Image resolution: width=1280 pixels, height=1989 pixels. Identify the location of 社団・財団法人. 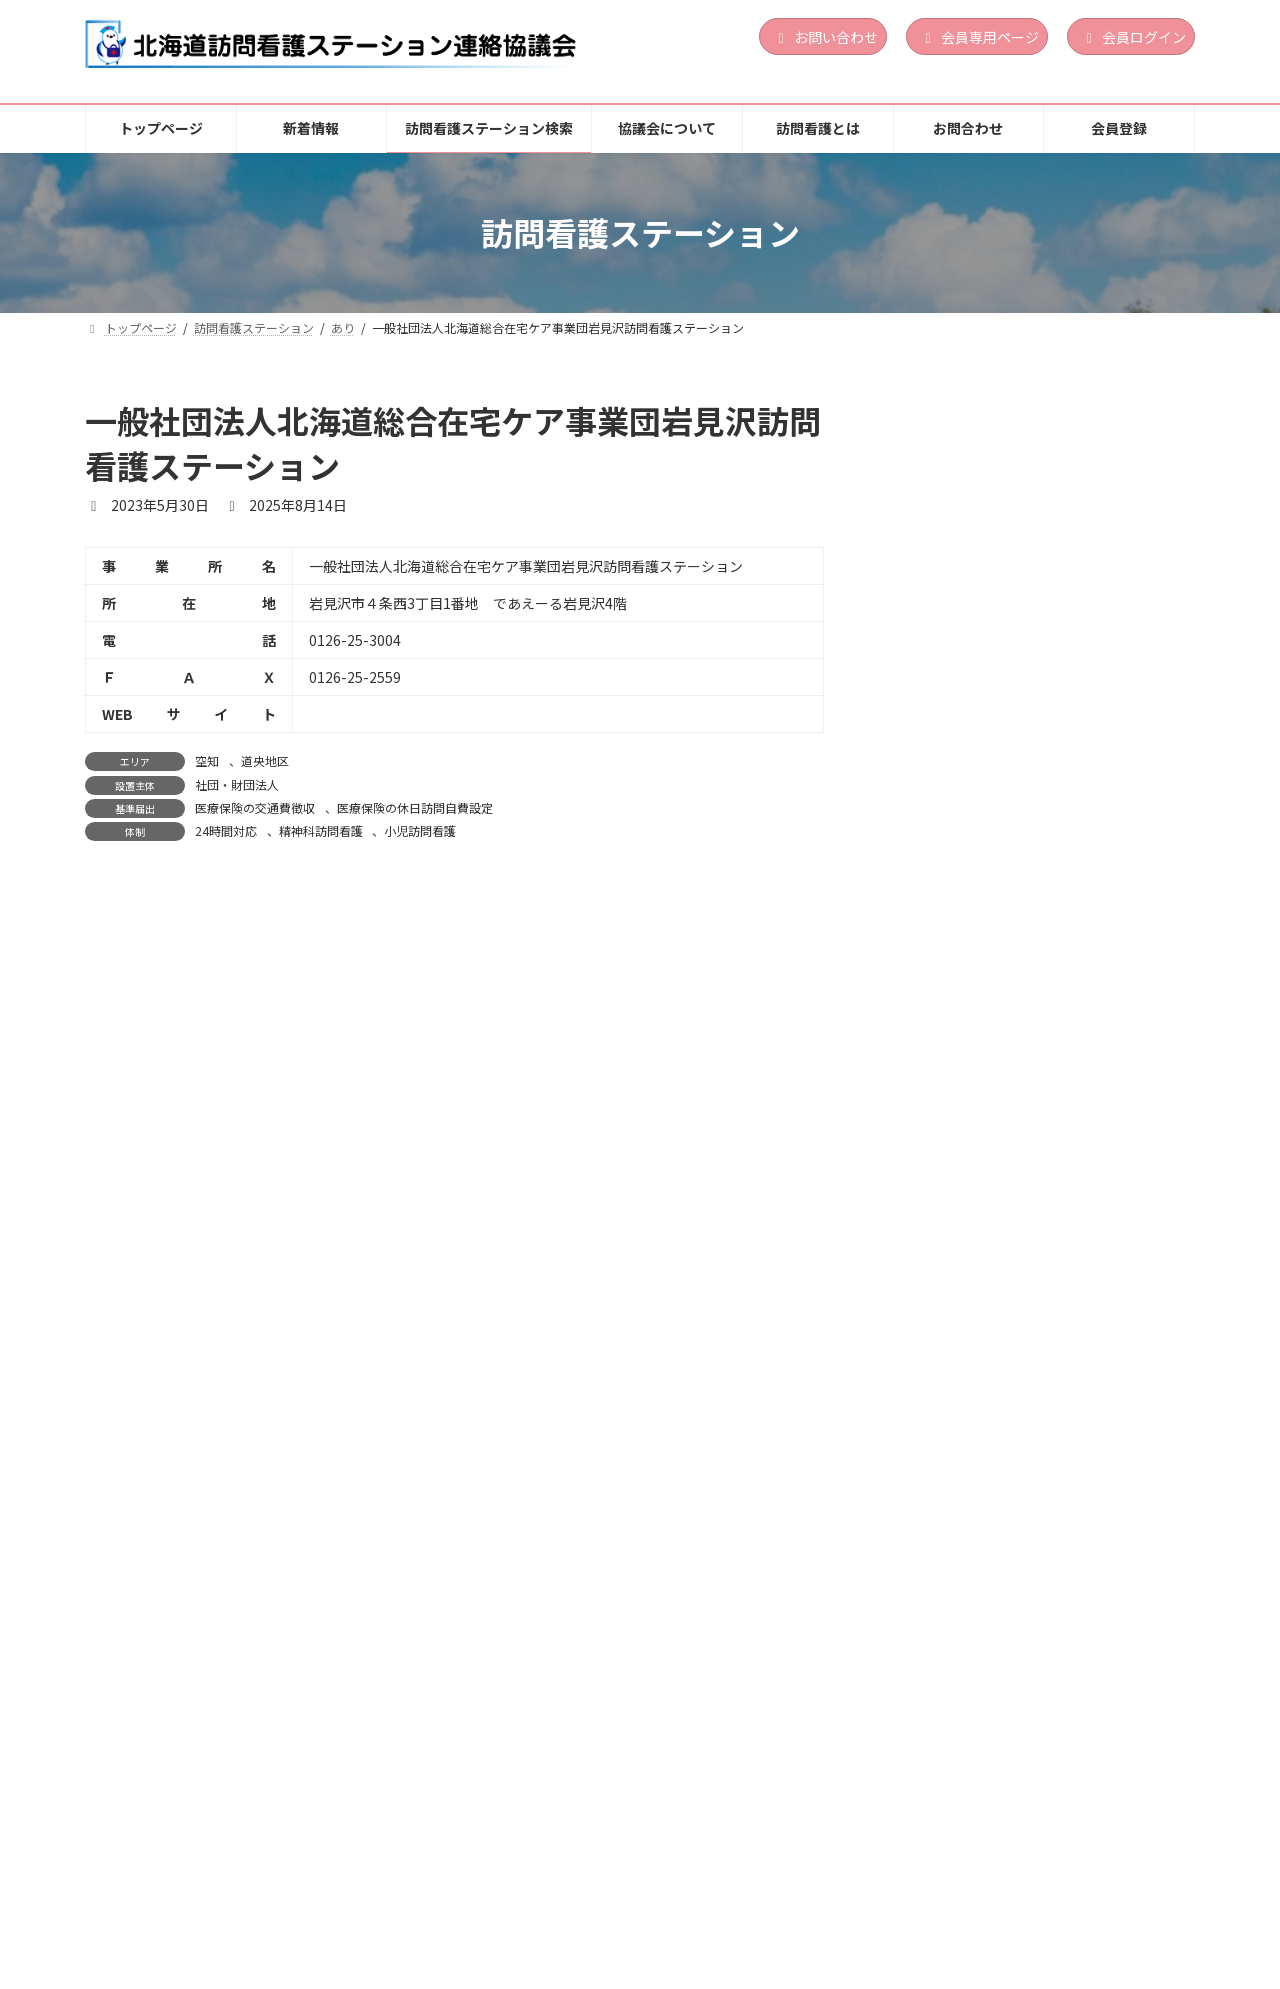
(237, 784).